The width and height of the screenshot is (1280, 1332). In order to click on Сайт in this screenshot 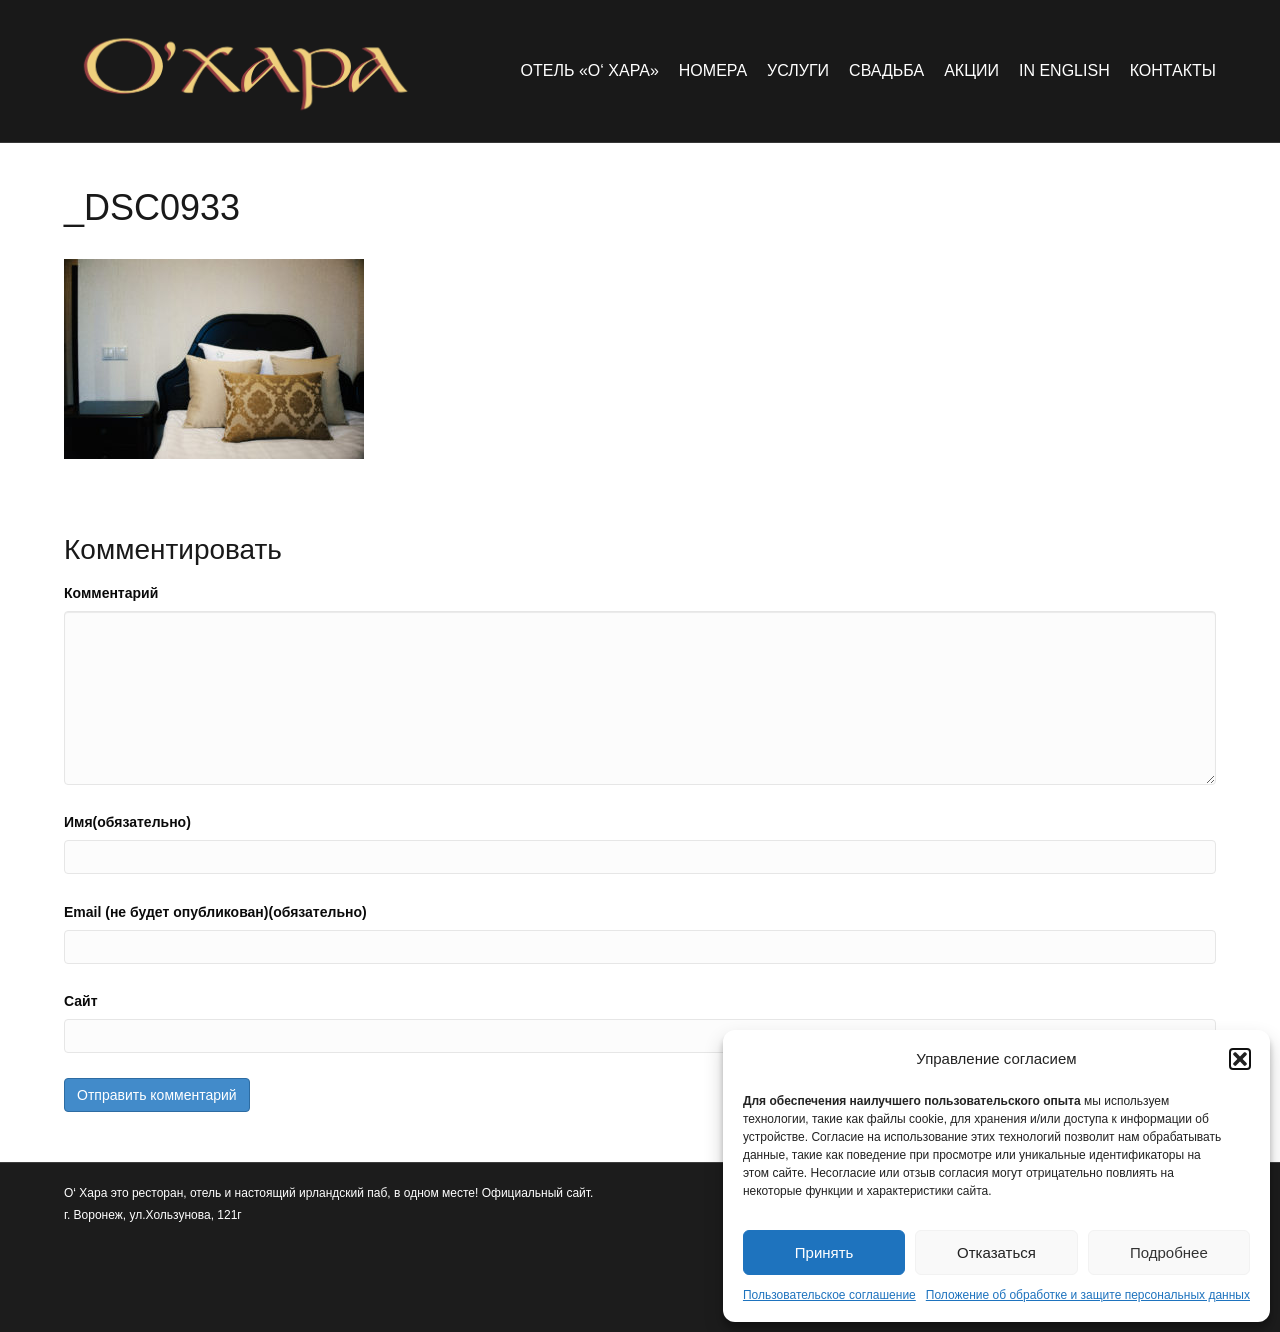, I will do `click(81, 1001)`.